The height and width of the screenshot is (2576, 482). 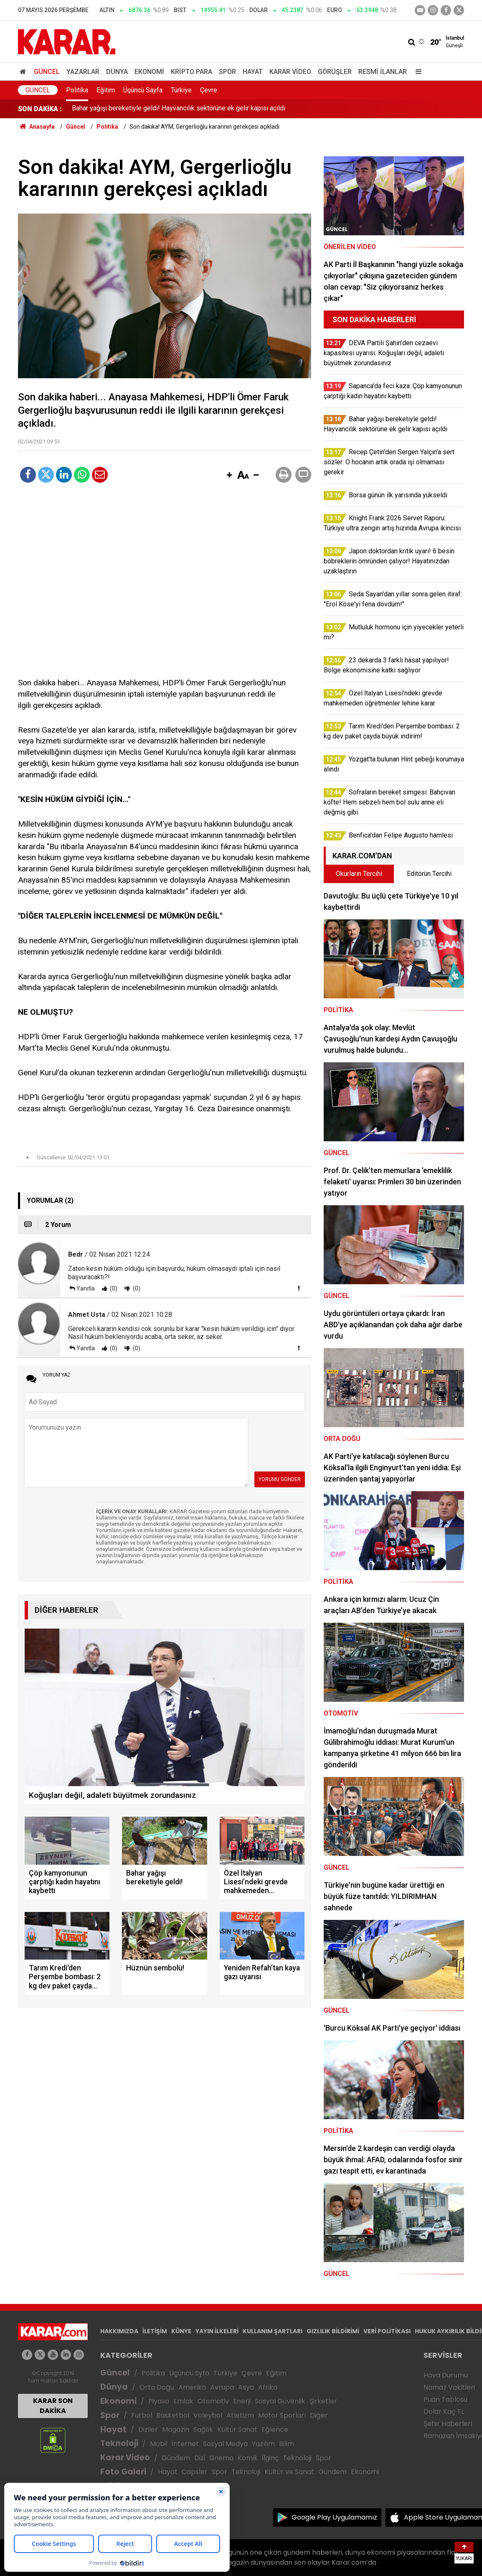 I want to click on İnternet, so click(x=185, y=2444).